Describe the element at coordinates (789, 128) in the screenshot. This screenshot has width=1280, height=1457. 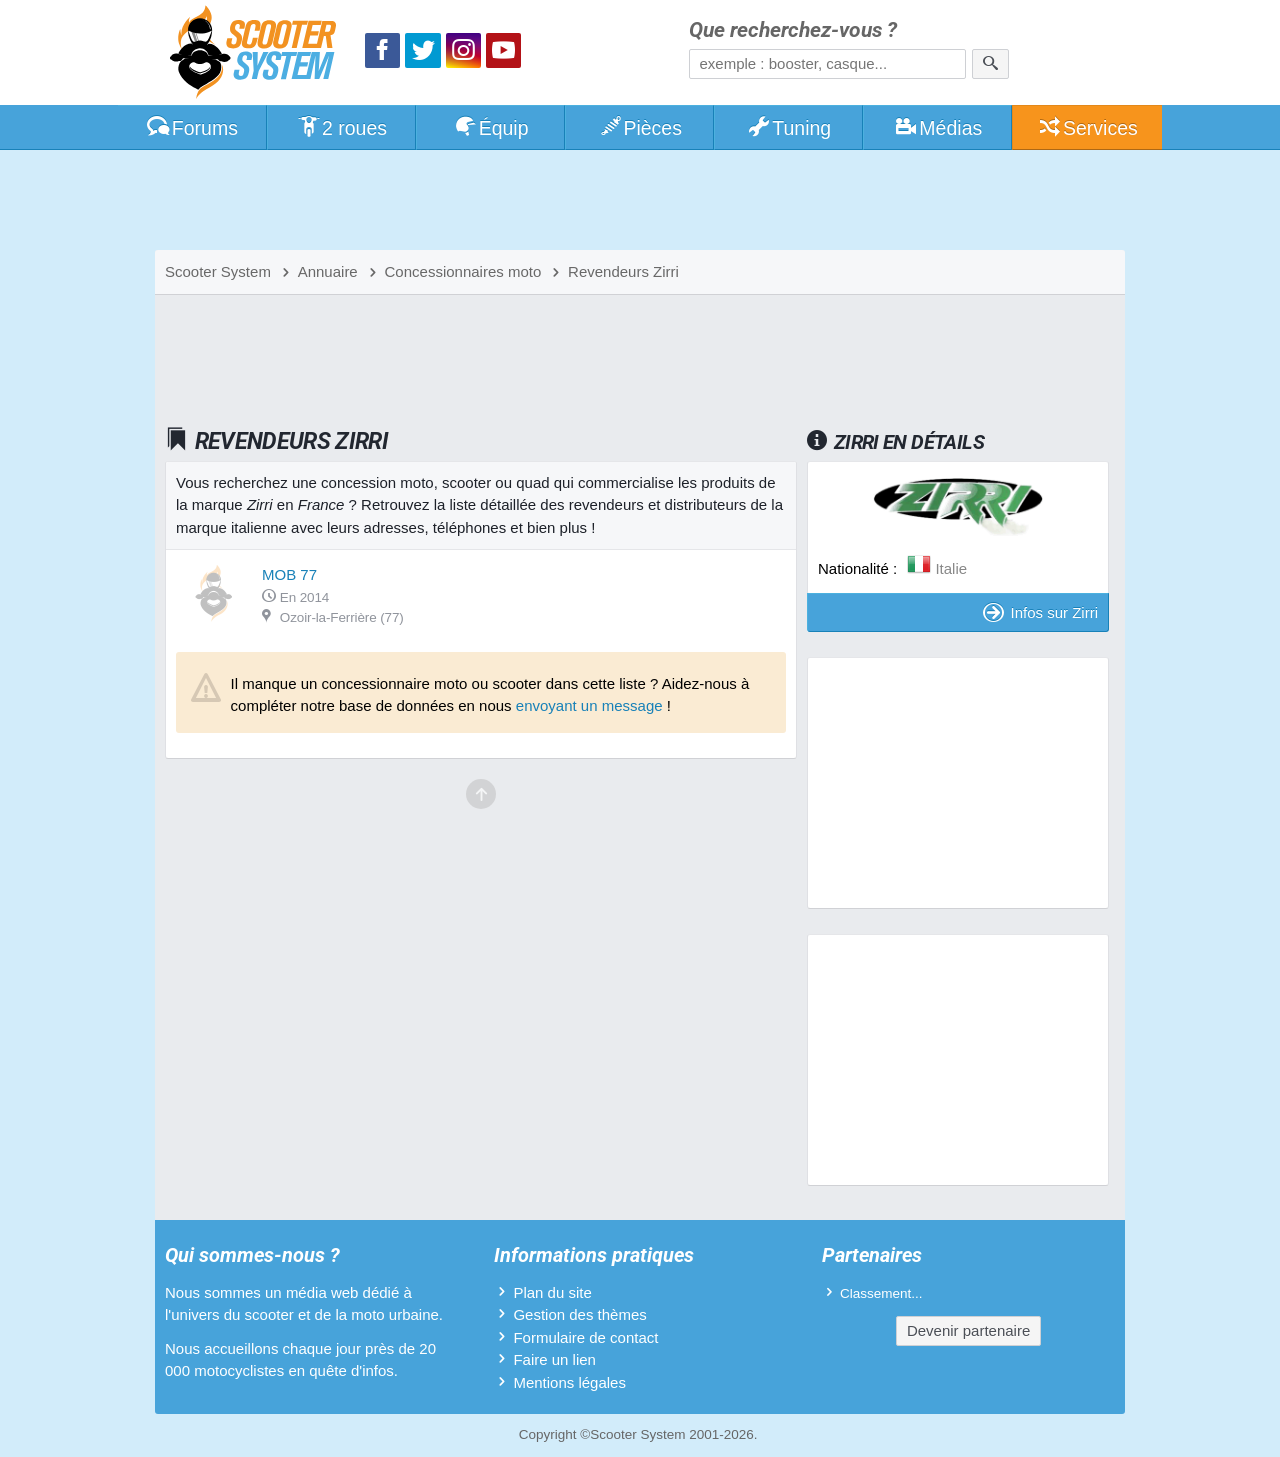
I see `Tuning` at that location.